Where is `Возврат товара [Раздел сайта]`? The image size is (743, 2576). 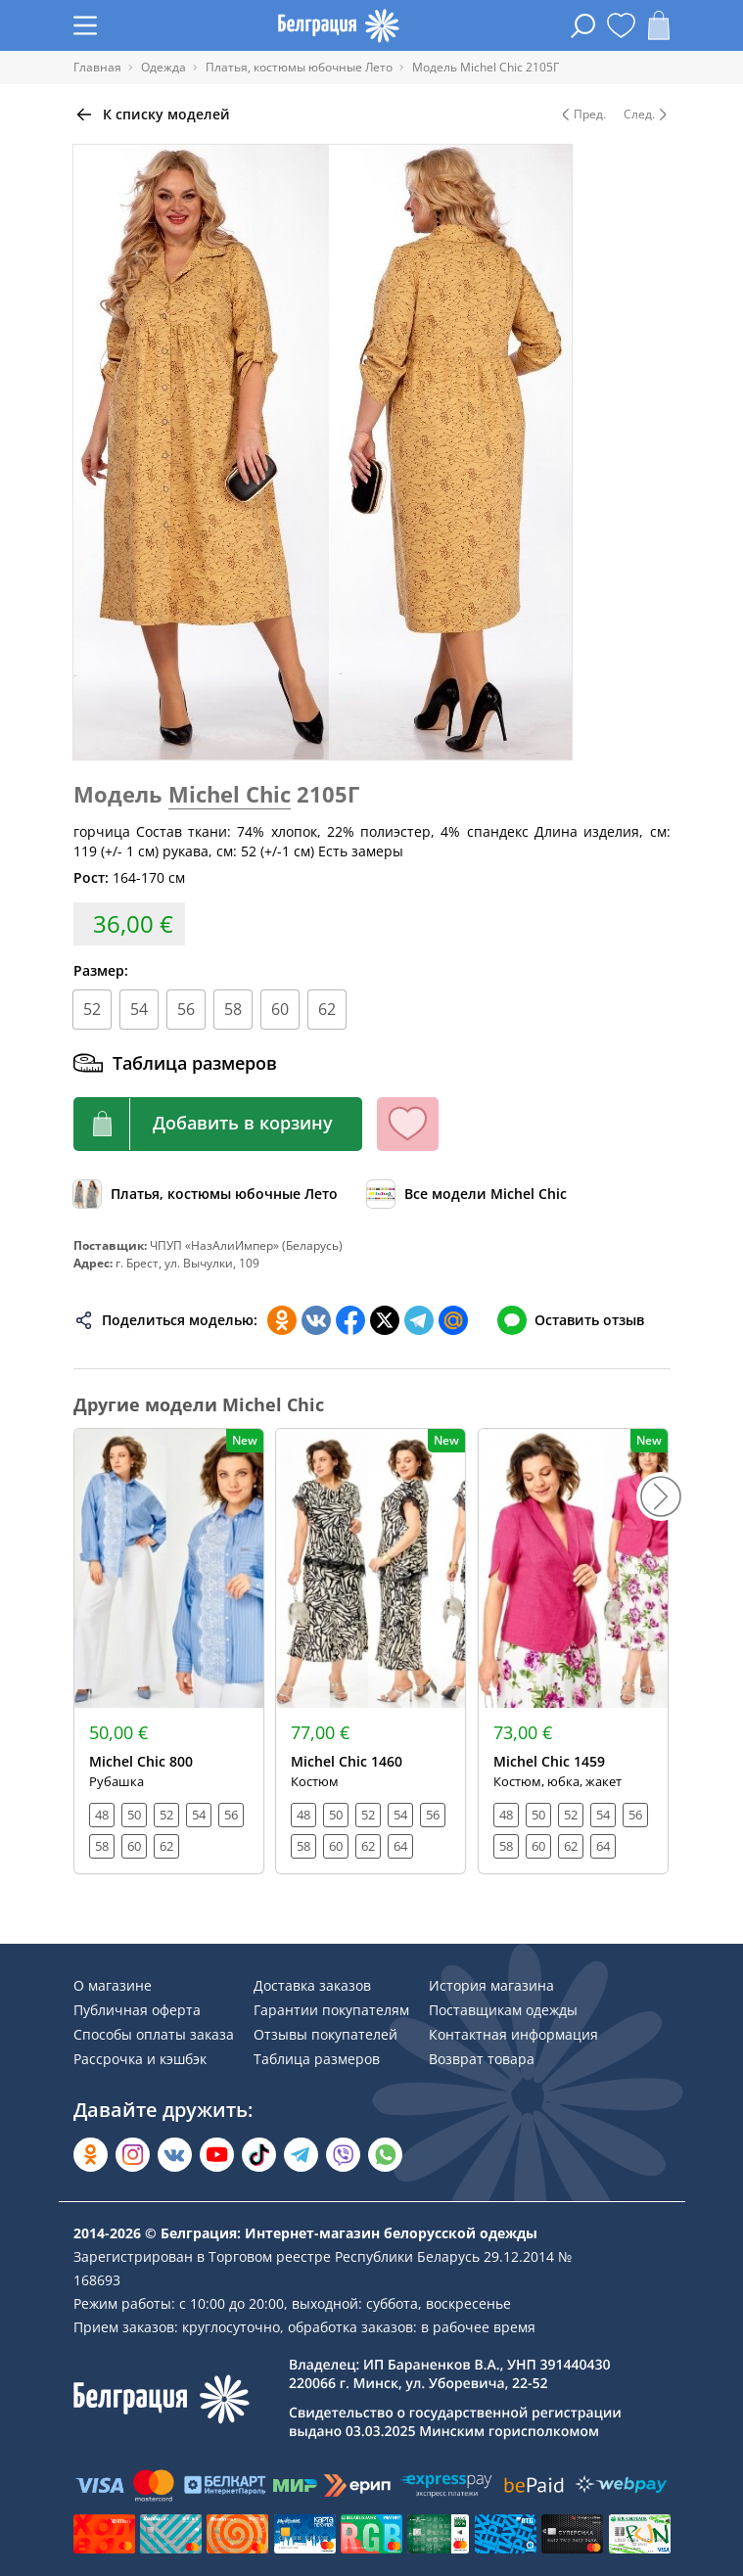 Возврат товара [Раздел сайта] is located at coordinates (481, 2058).